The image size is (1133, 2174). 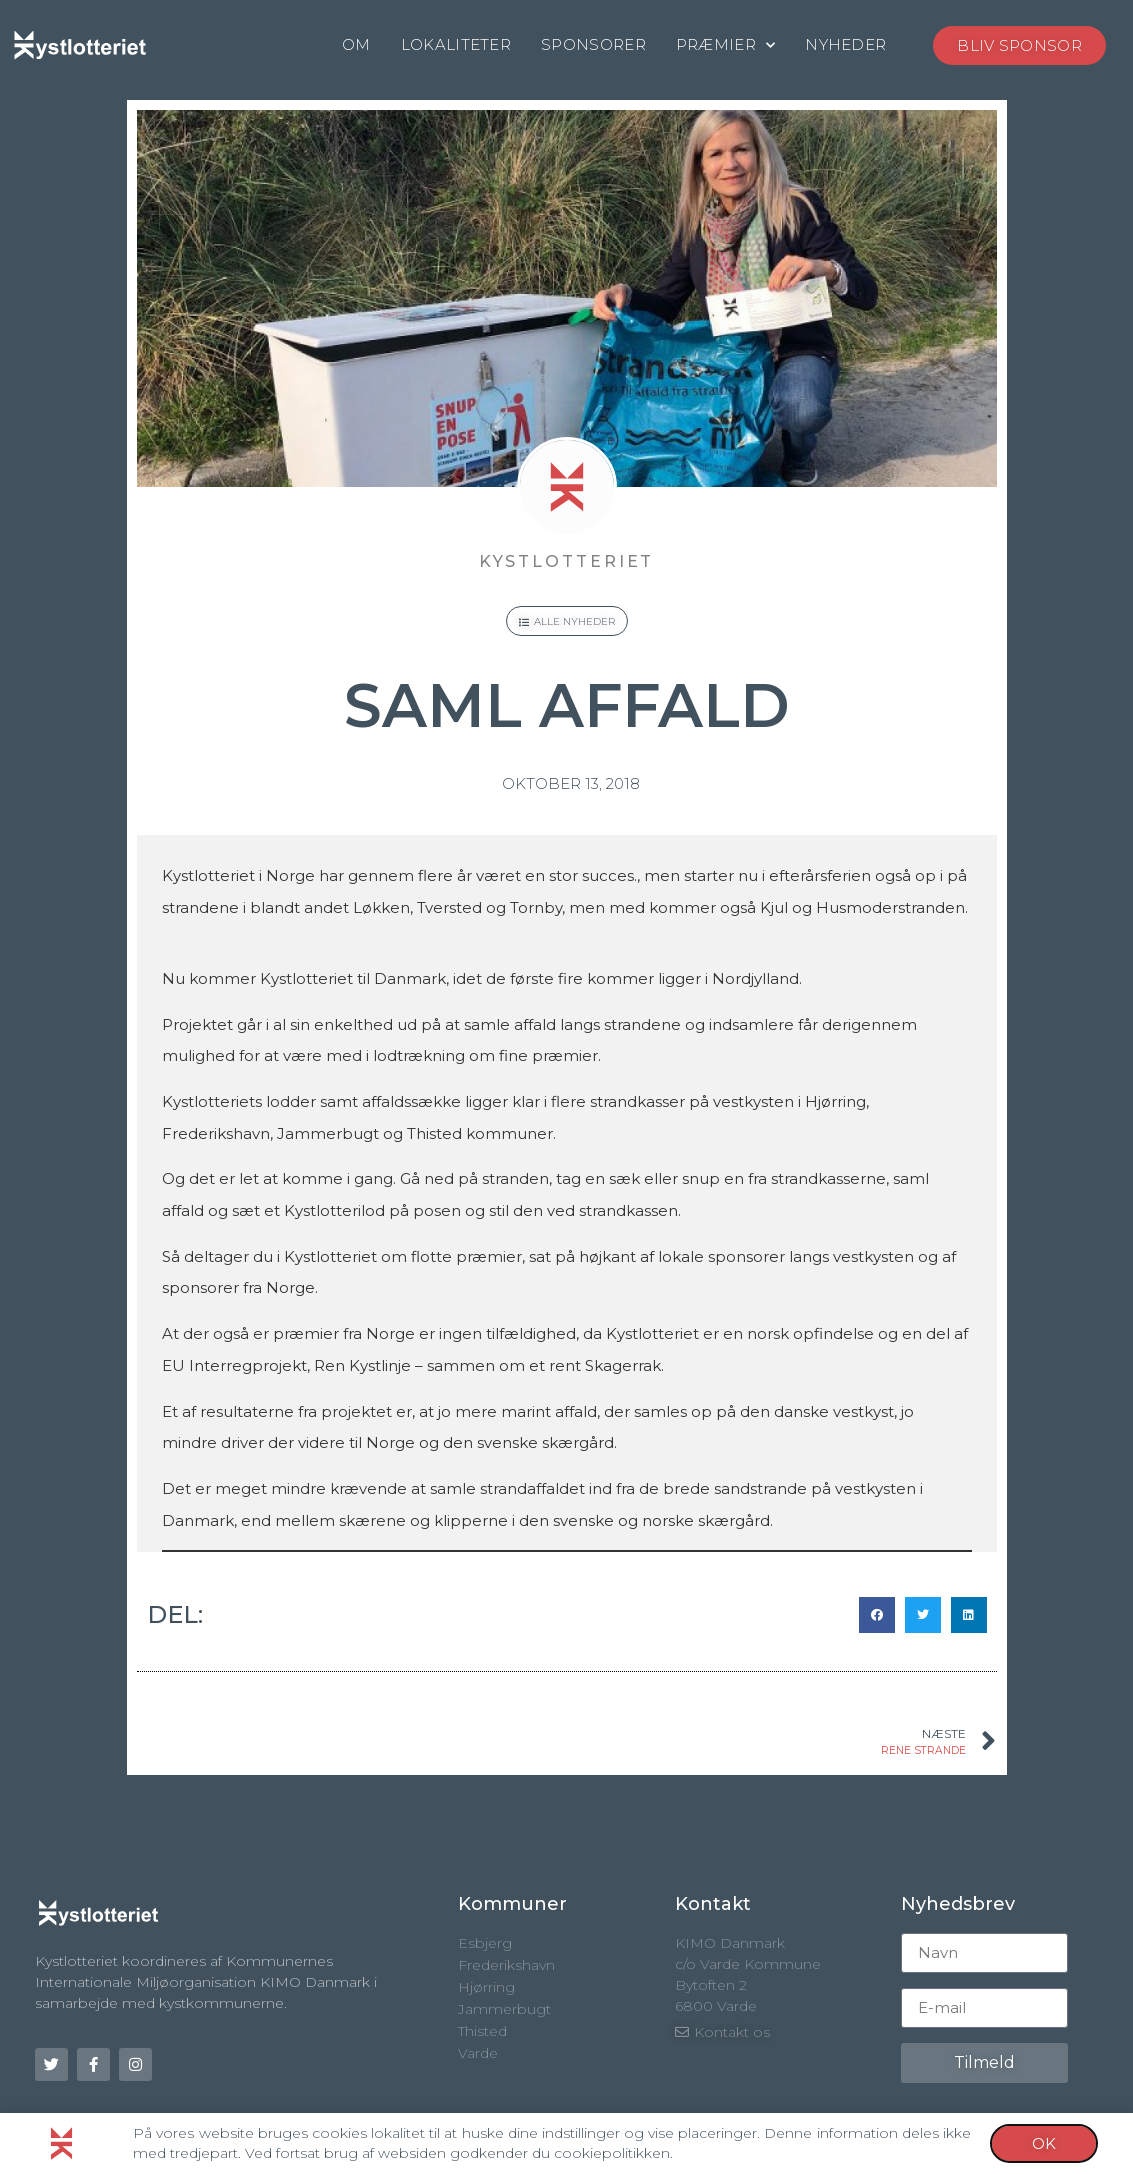 I want to click on OM, so click(x=356, y=44).